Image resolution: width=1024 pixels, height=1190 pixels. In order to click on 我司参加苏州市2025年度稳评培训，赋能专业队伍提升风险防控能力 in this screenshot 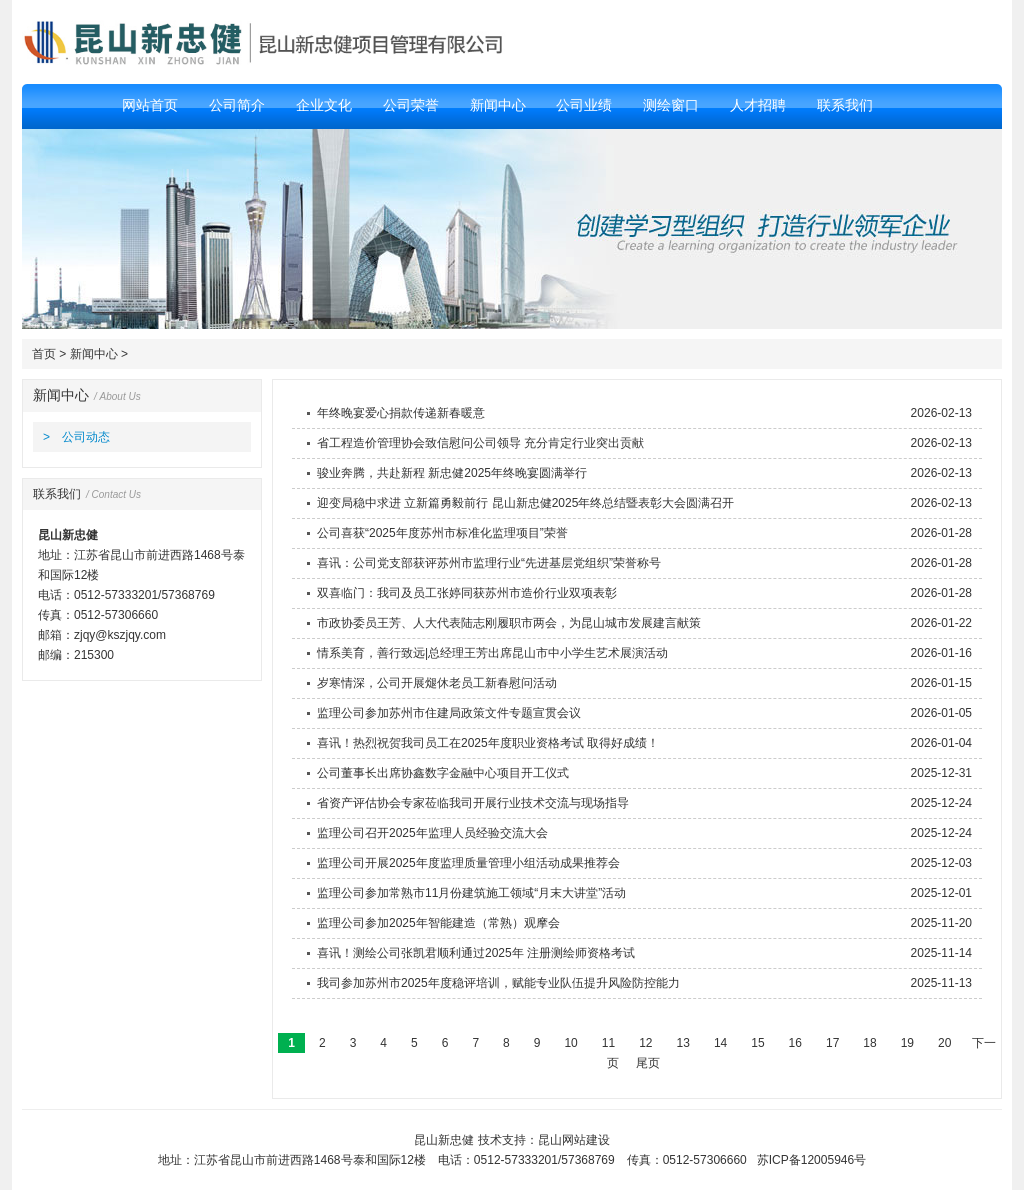, I will do `click(498, 983)`.